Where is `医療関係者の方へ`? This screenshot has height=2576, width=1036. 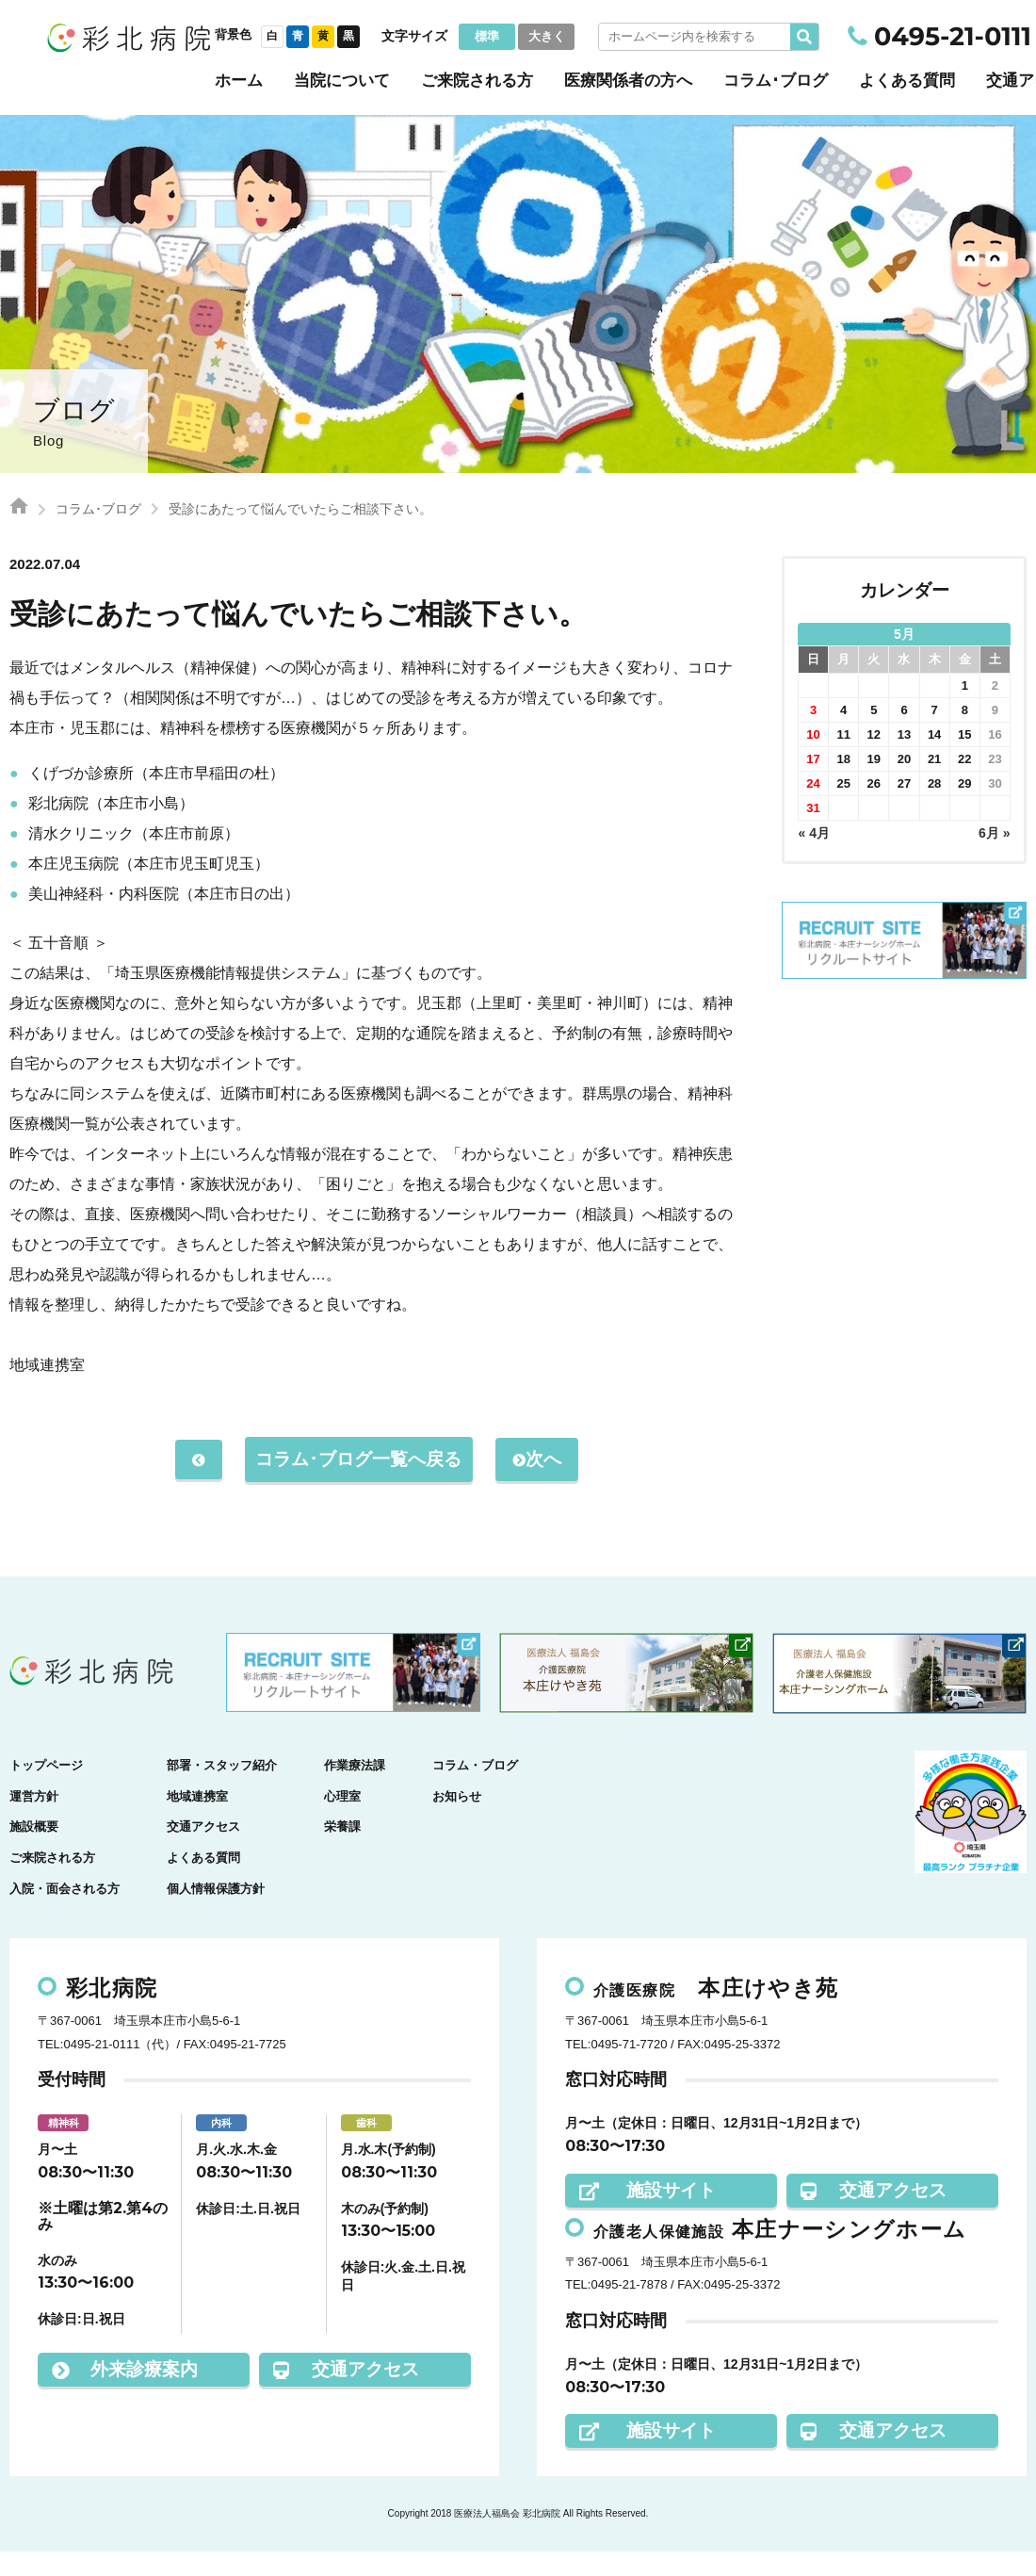
医療関係者の方へ is located at coordinates (628, 81).